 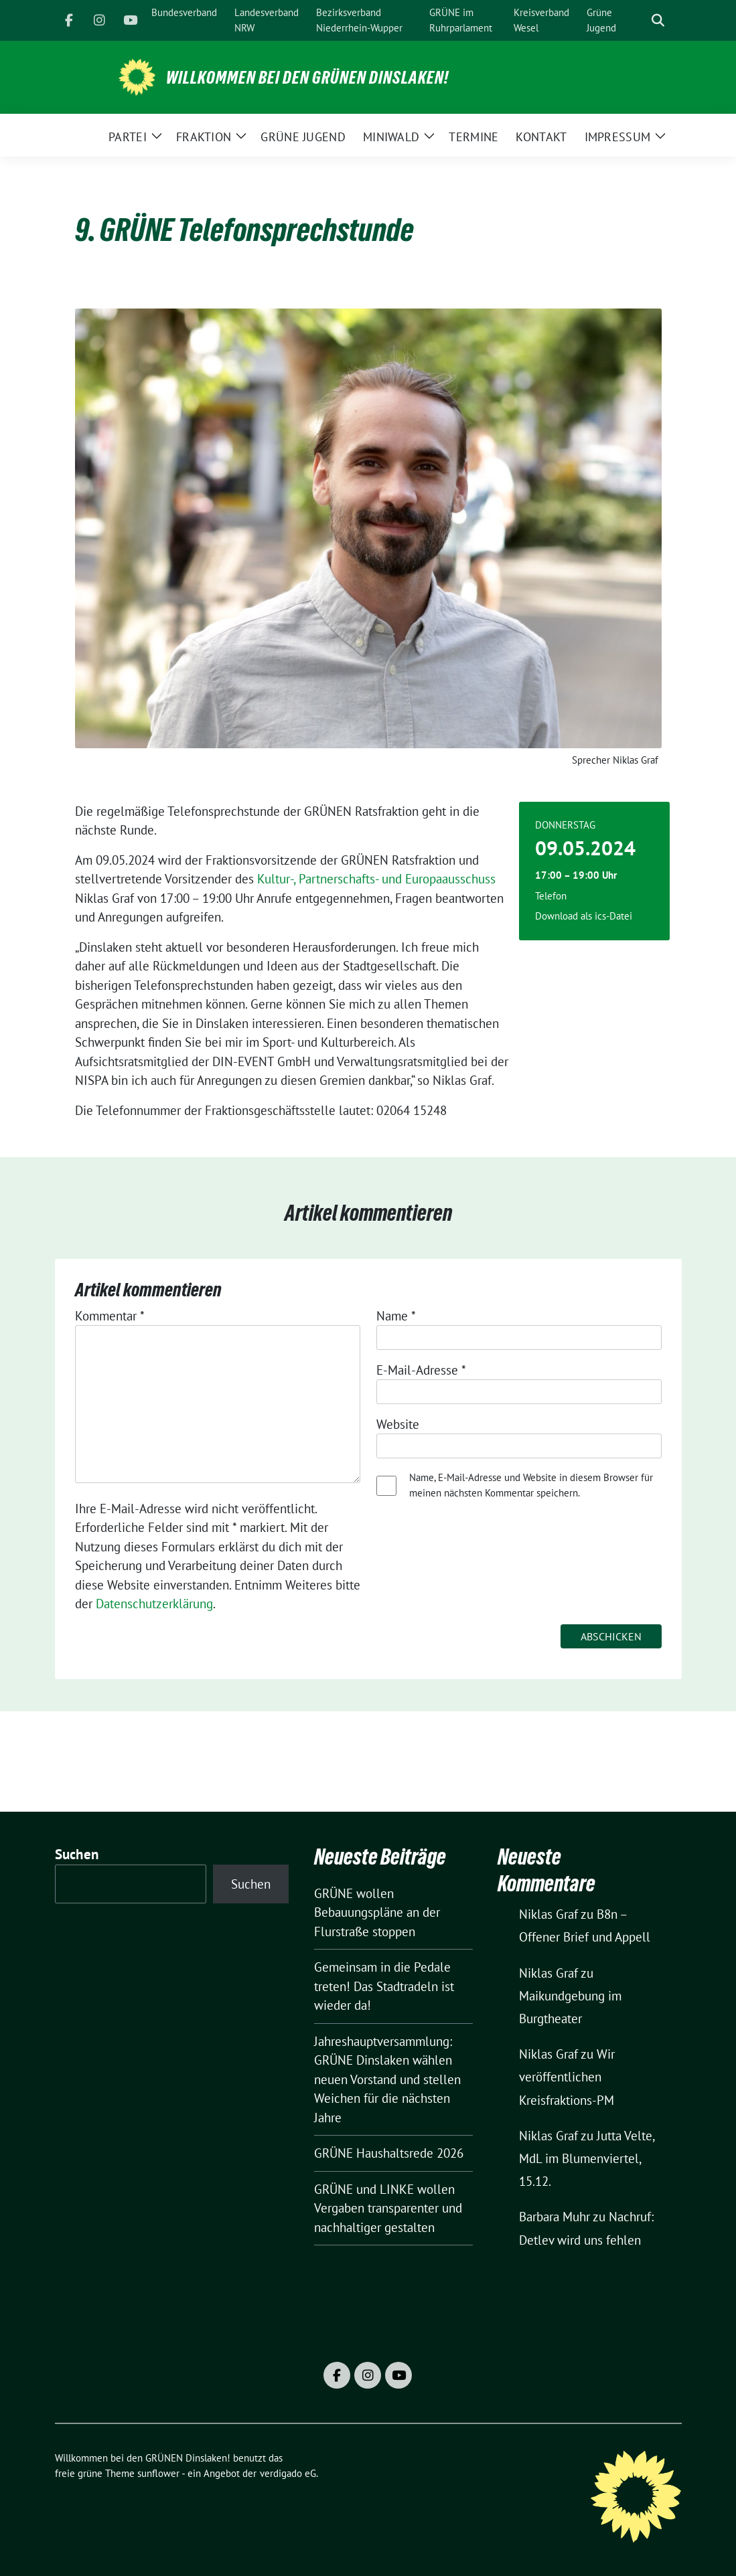 I want to click on Niklas Graf, so click(x=548, y=1914).